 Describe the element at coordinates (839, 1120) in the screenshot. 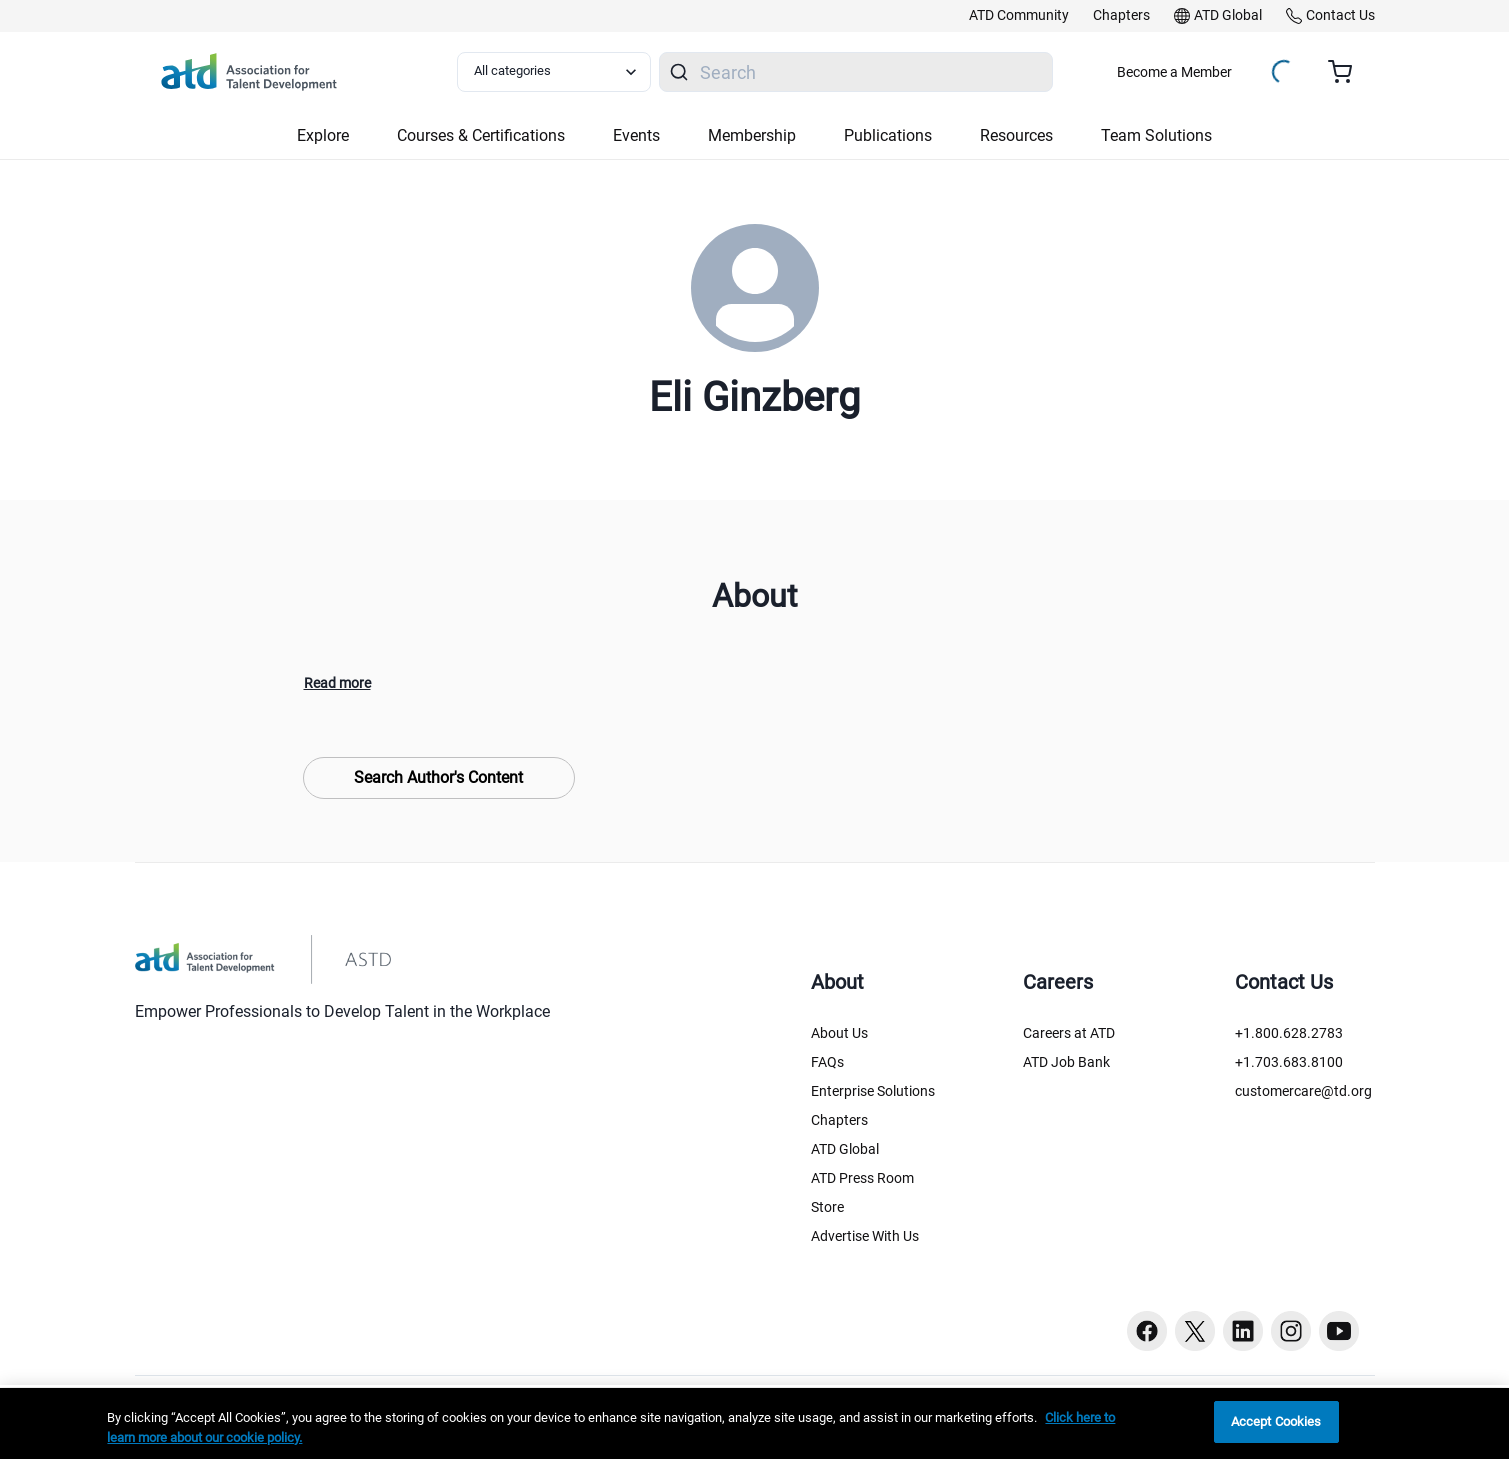

I see `Chapters` at that location.